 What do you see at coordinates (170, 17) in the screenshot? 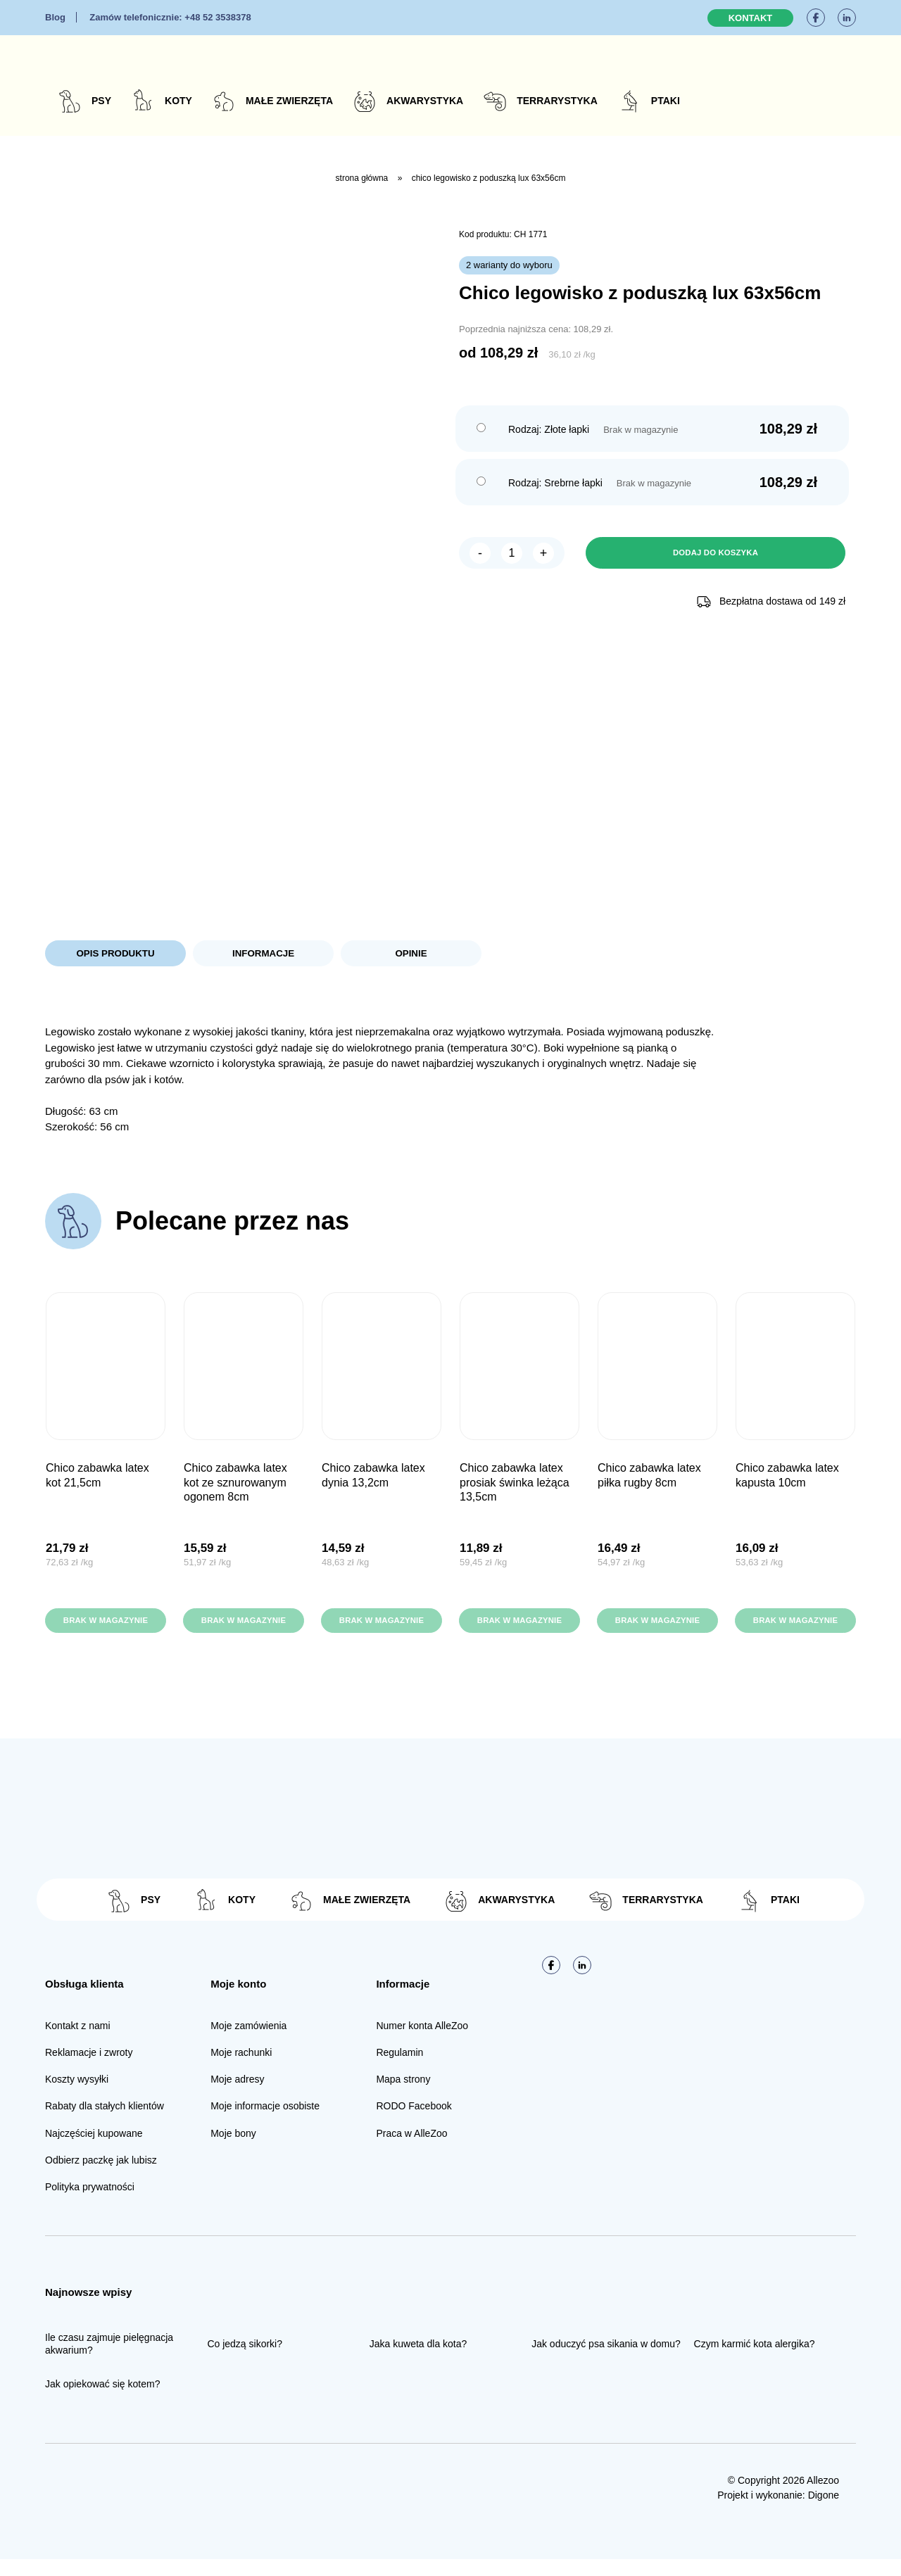
I see `+48 52 3538378` at bounding box center [170, 17].